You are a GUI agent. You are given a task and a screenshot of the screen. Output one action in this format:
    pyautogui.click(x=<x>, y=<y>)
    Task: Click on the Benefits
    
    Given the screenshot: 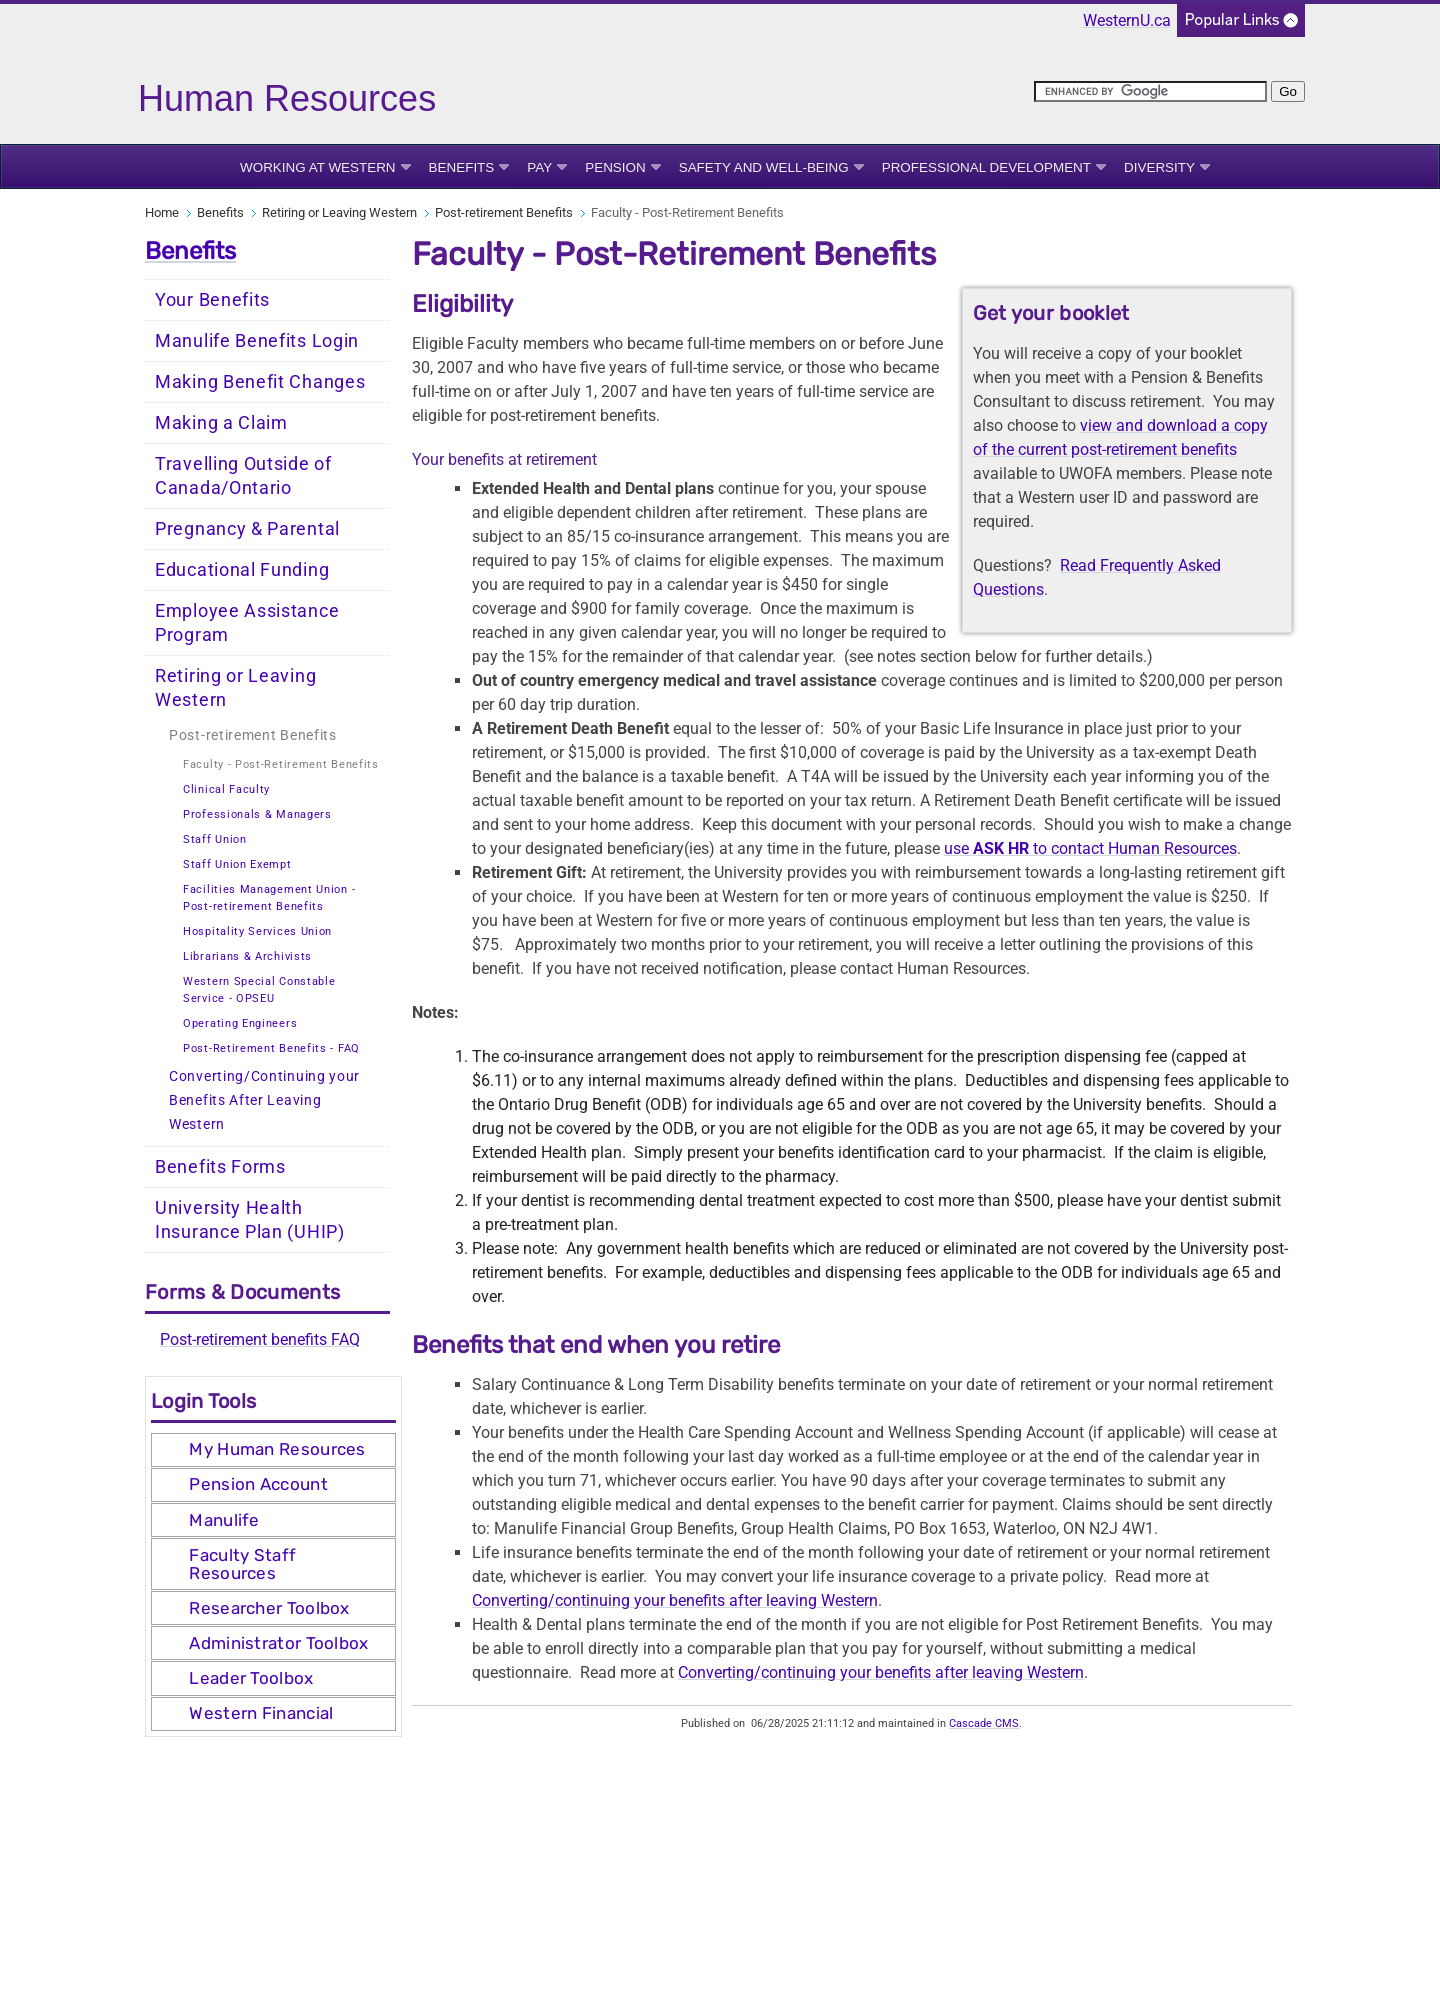 What is the action you would take?
    pyautogui.click(x=462, y=167)
    